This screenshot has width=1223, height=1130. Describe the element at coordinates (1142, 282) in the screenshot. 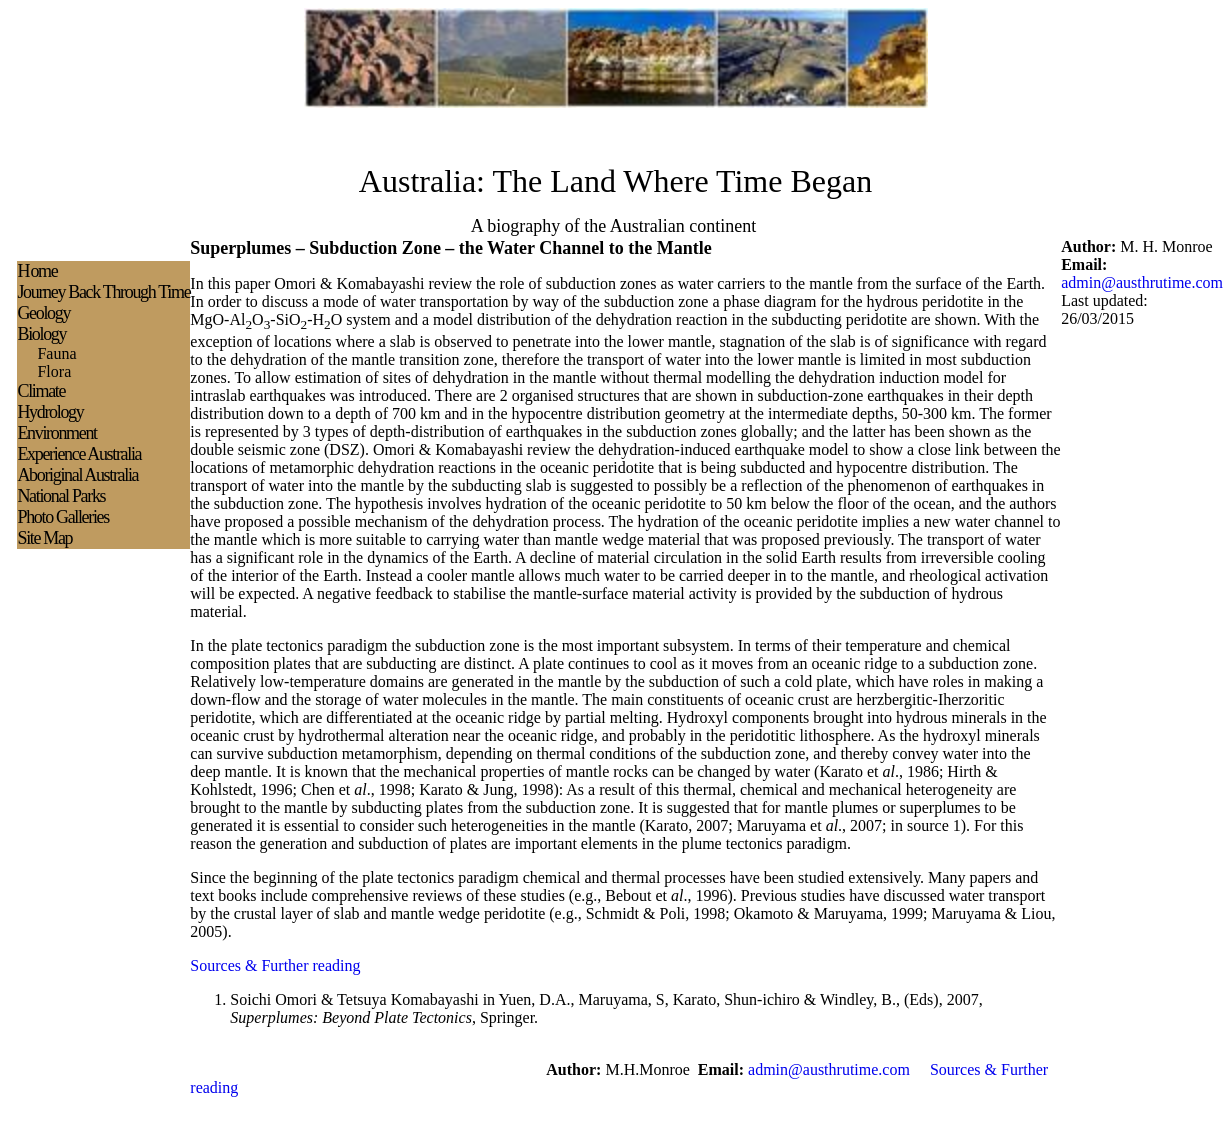

I see `admin@austhrutime.com` at that location.